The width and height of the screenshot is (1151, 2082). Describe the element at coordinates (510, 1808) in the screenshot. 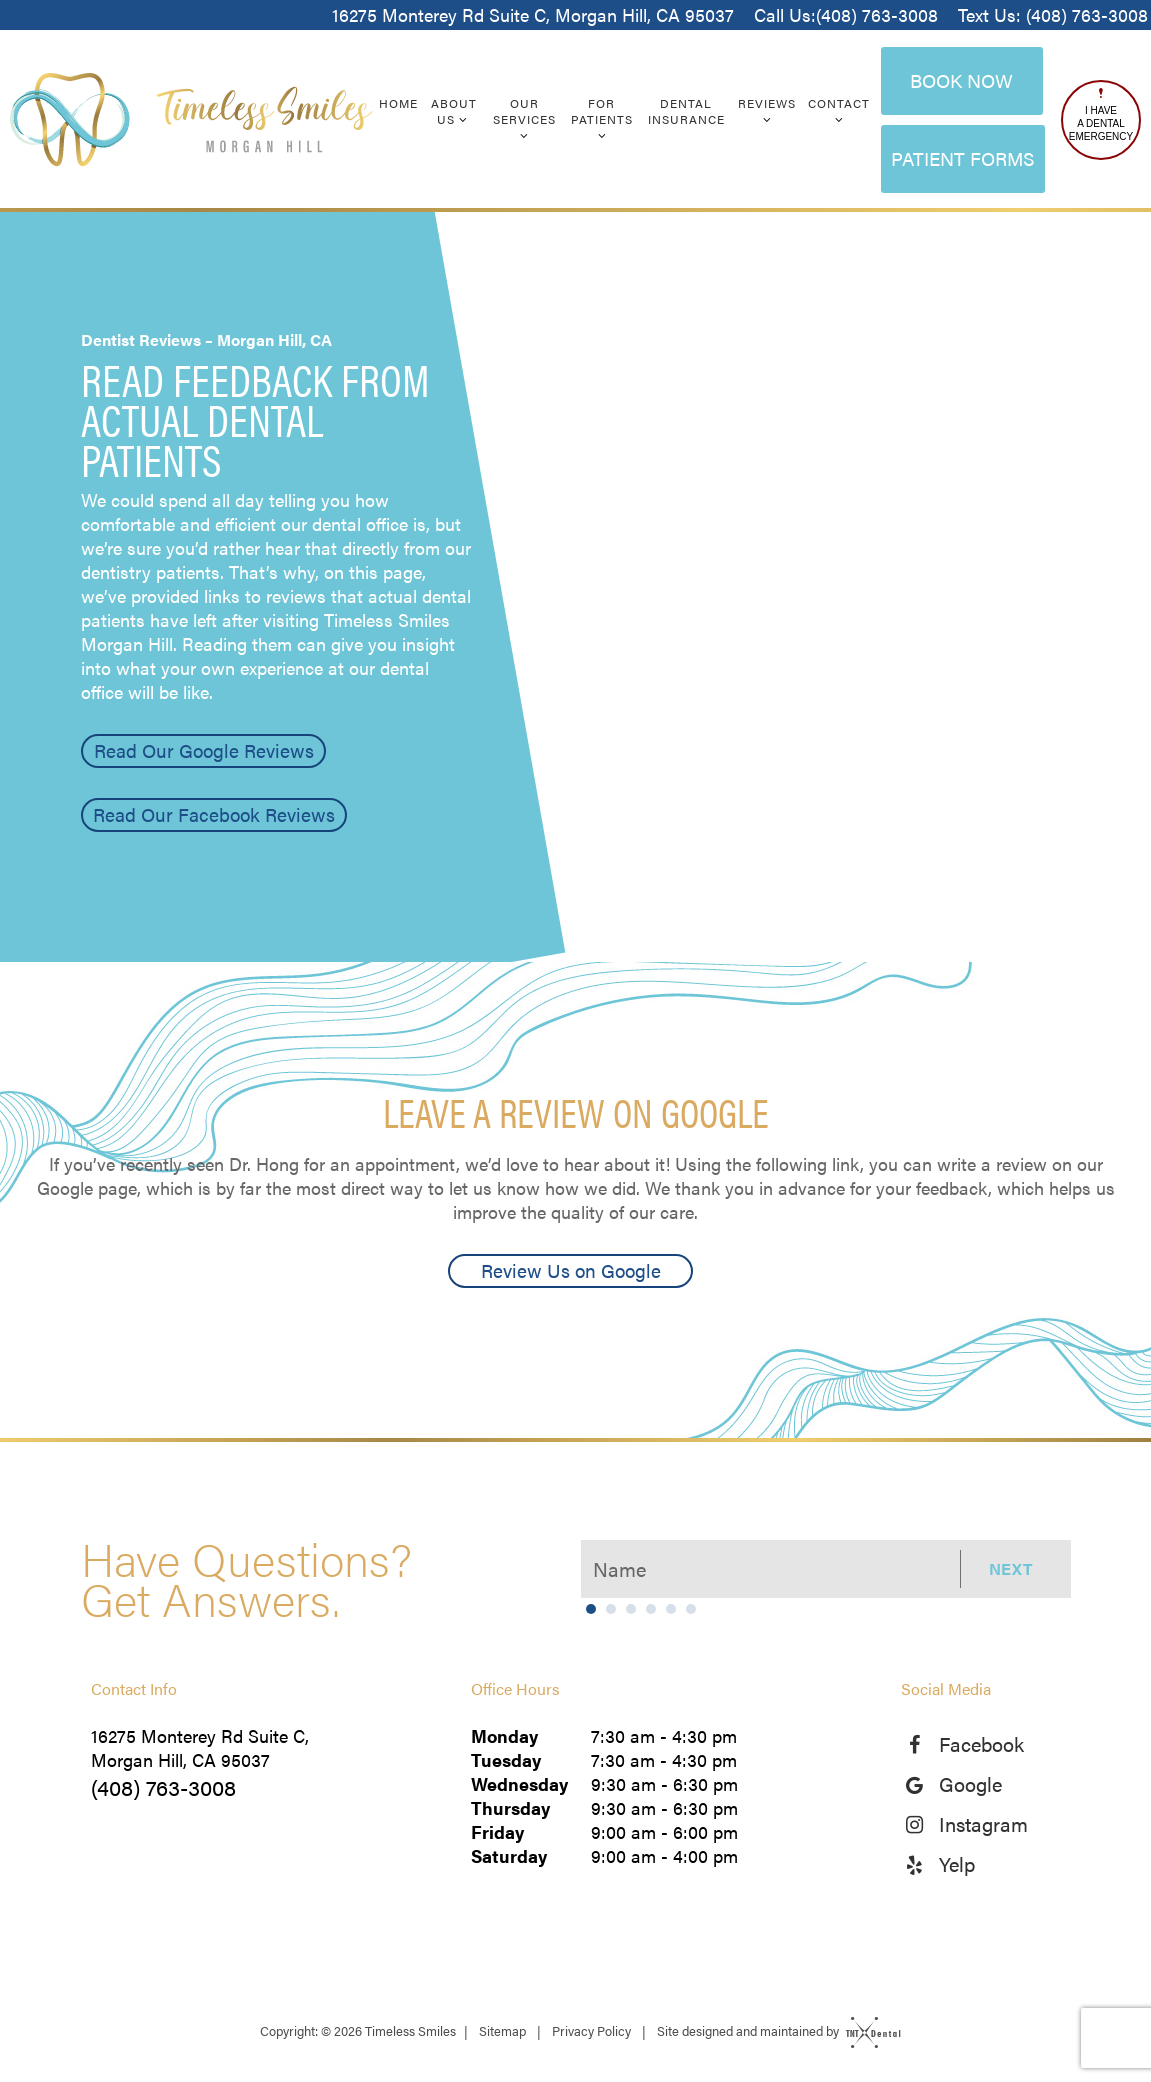

I see `Thursday` at that location.